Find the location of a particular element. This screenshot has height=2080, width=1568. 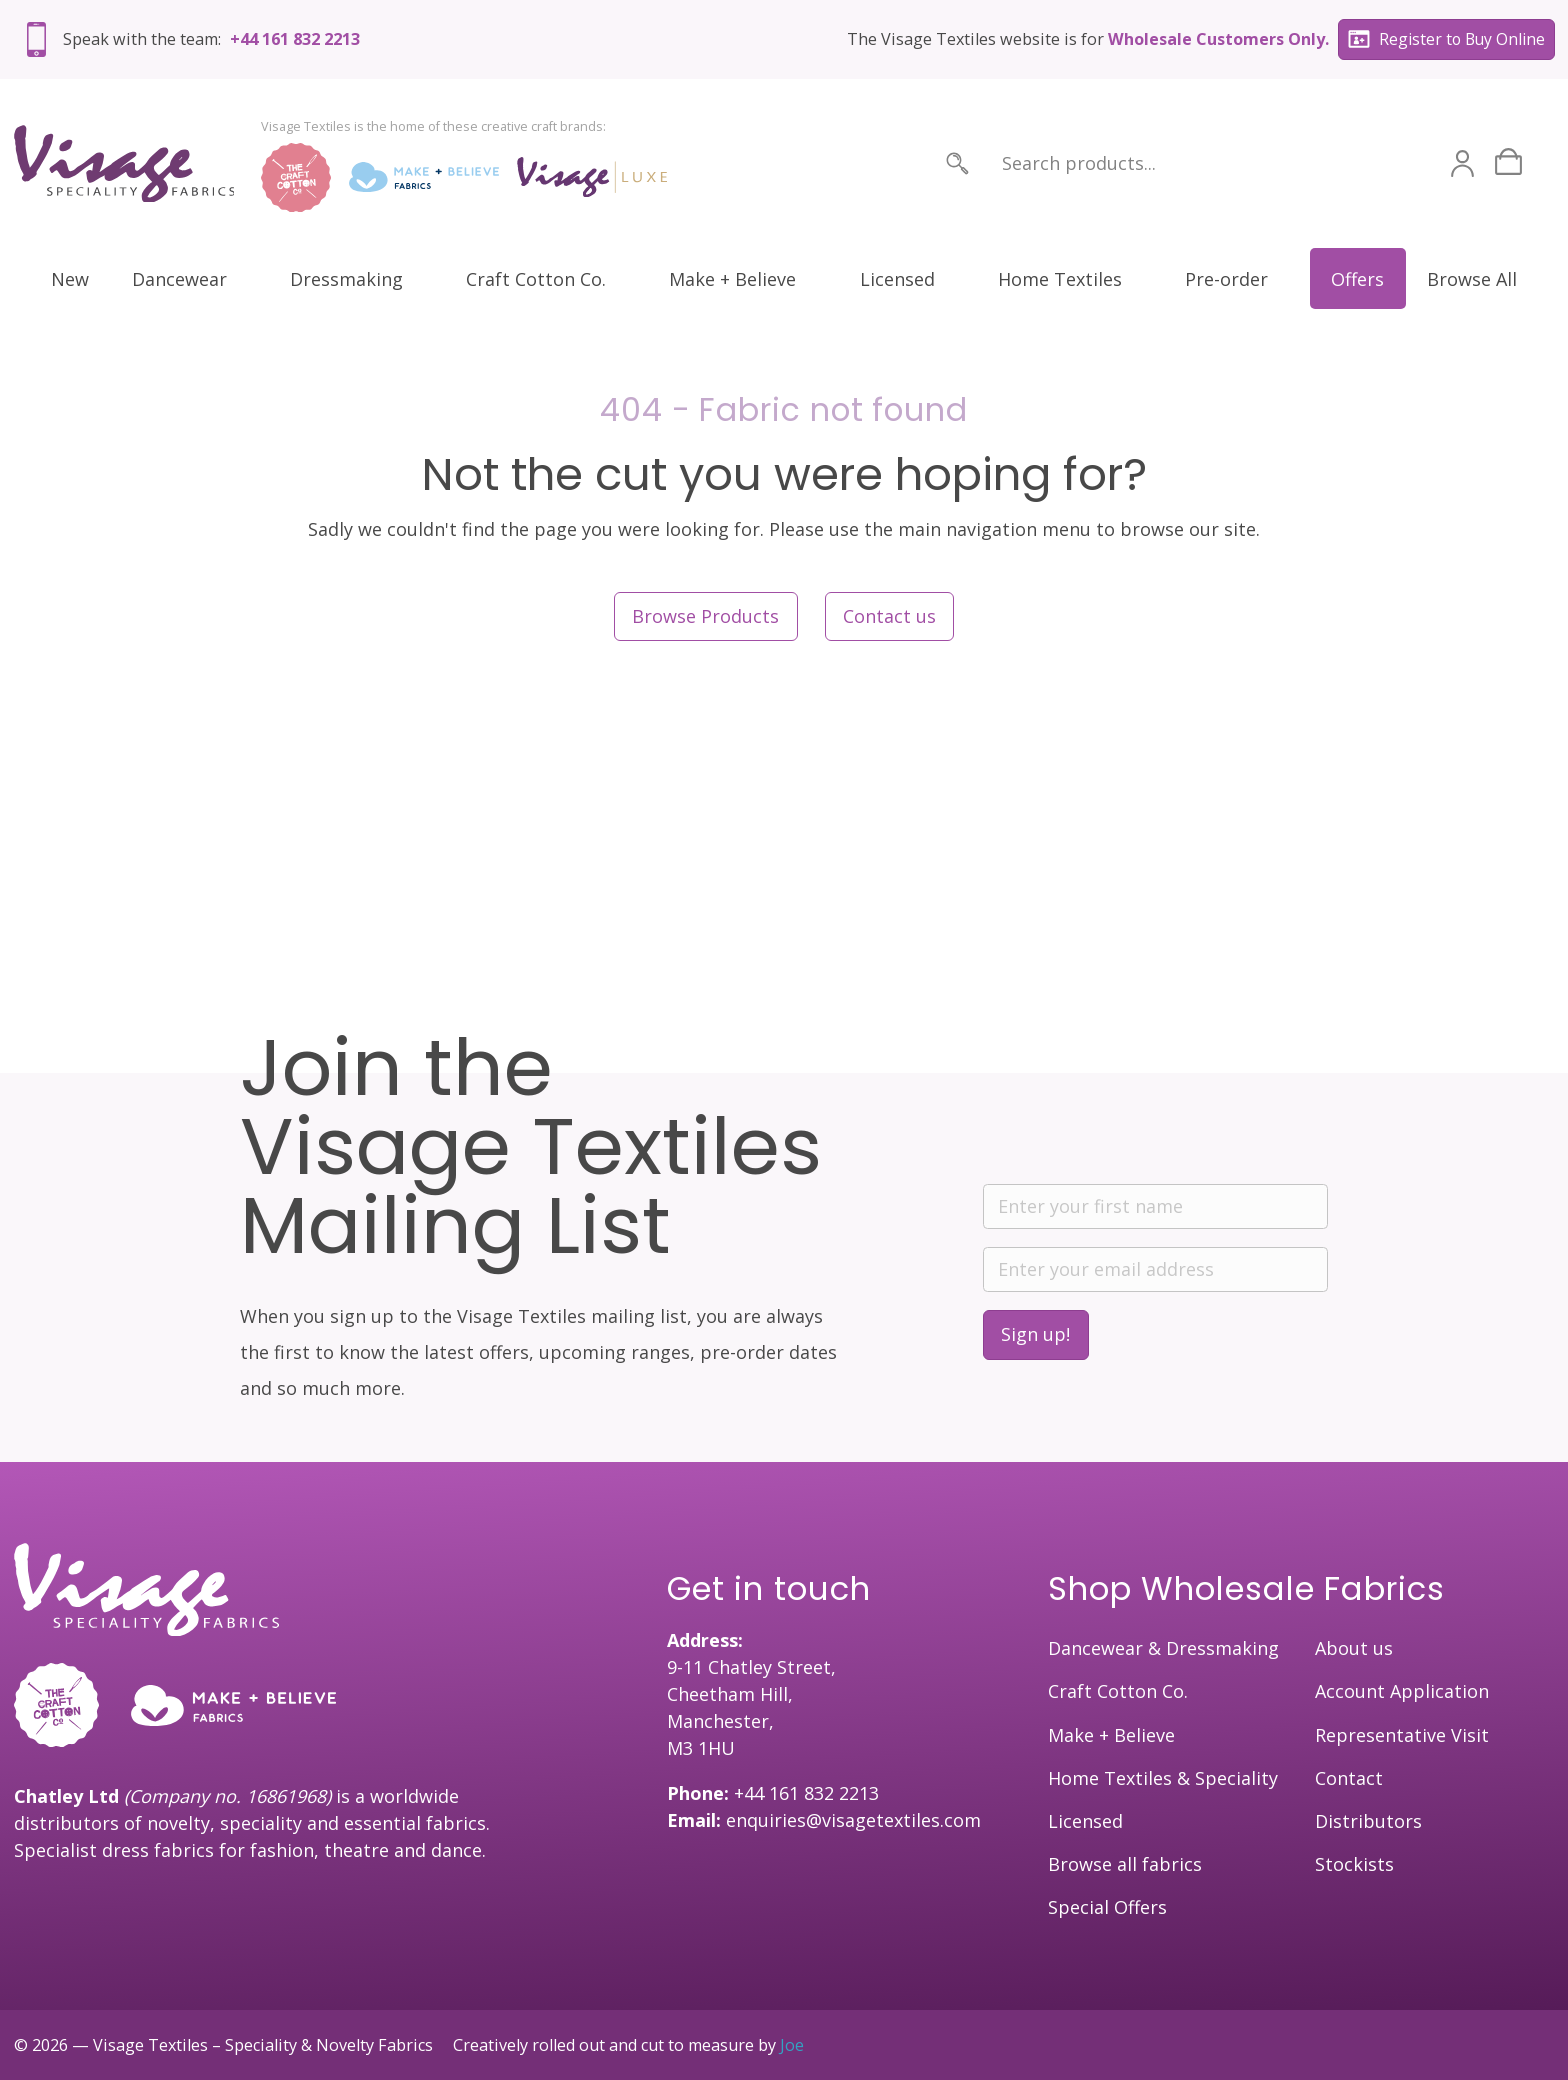

Pre-order is located at coordinates (1226, 279).